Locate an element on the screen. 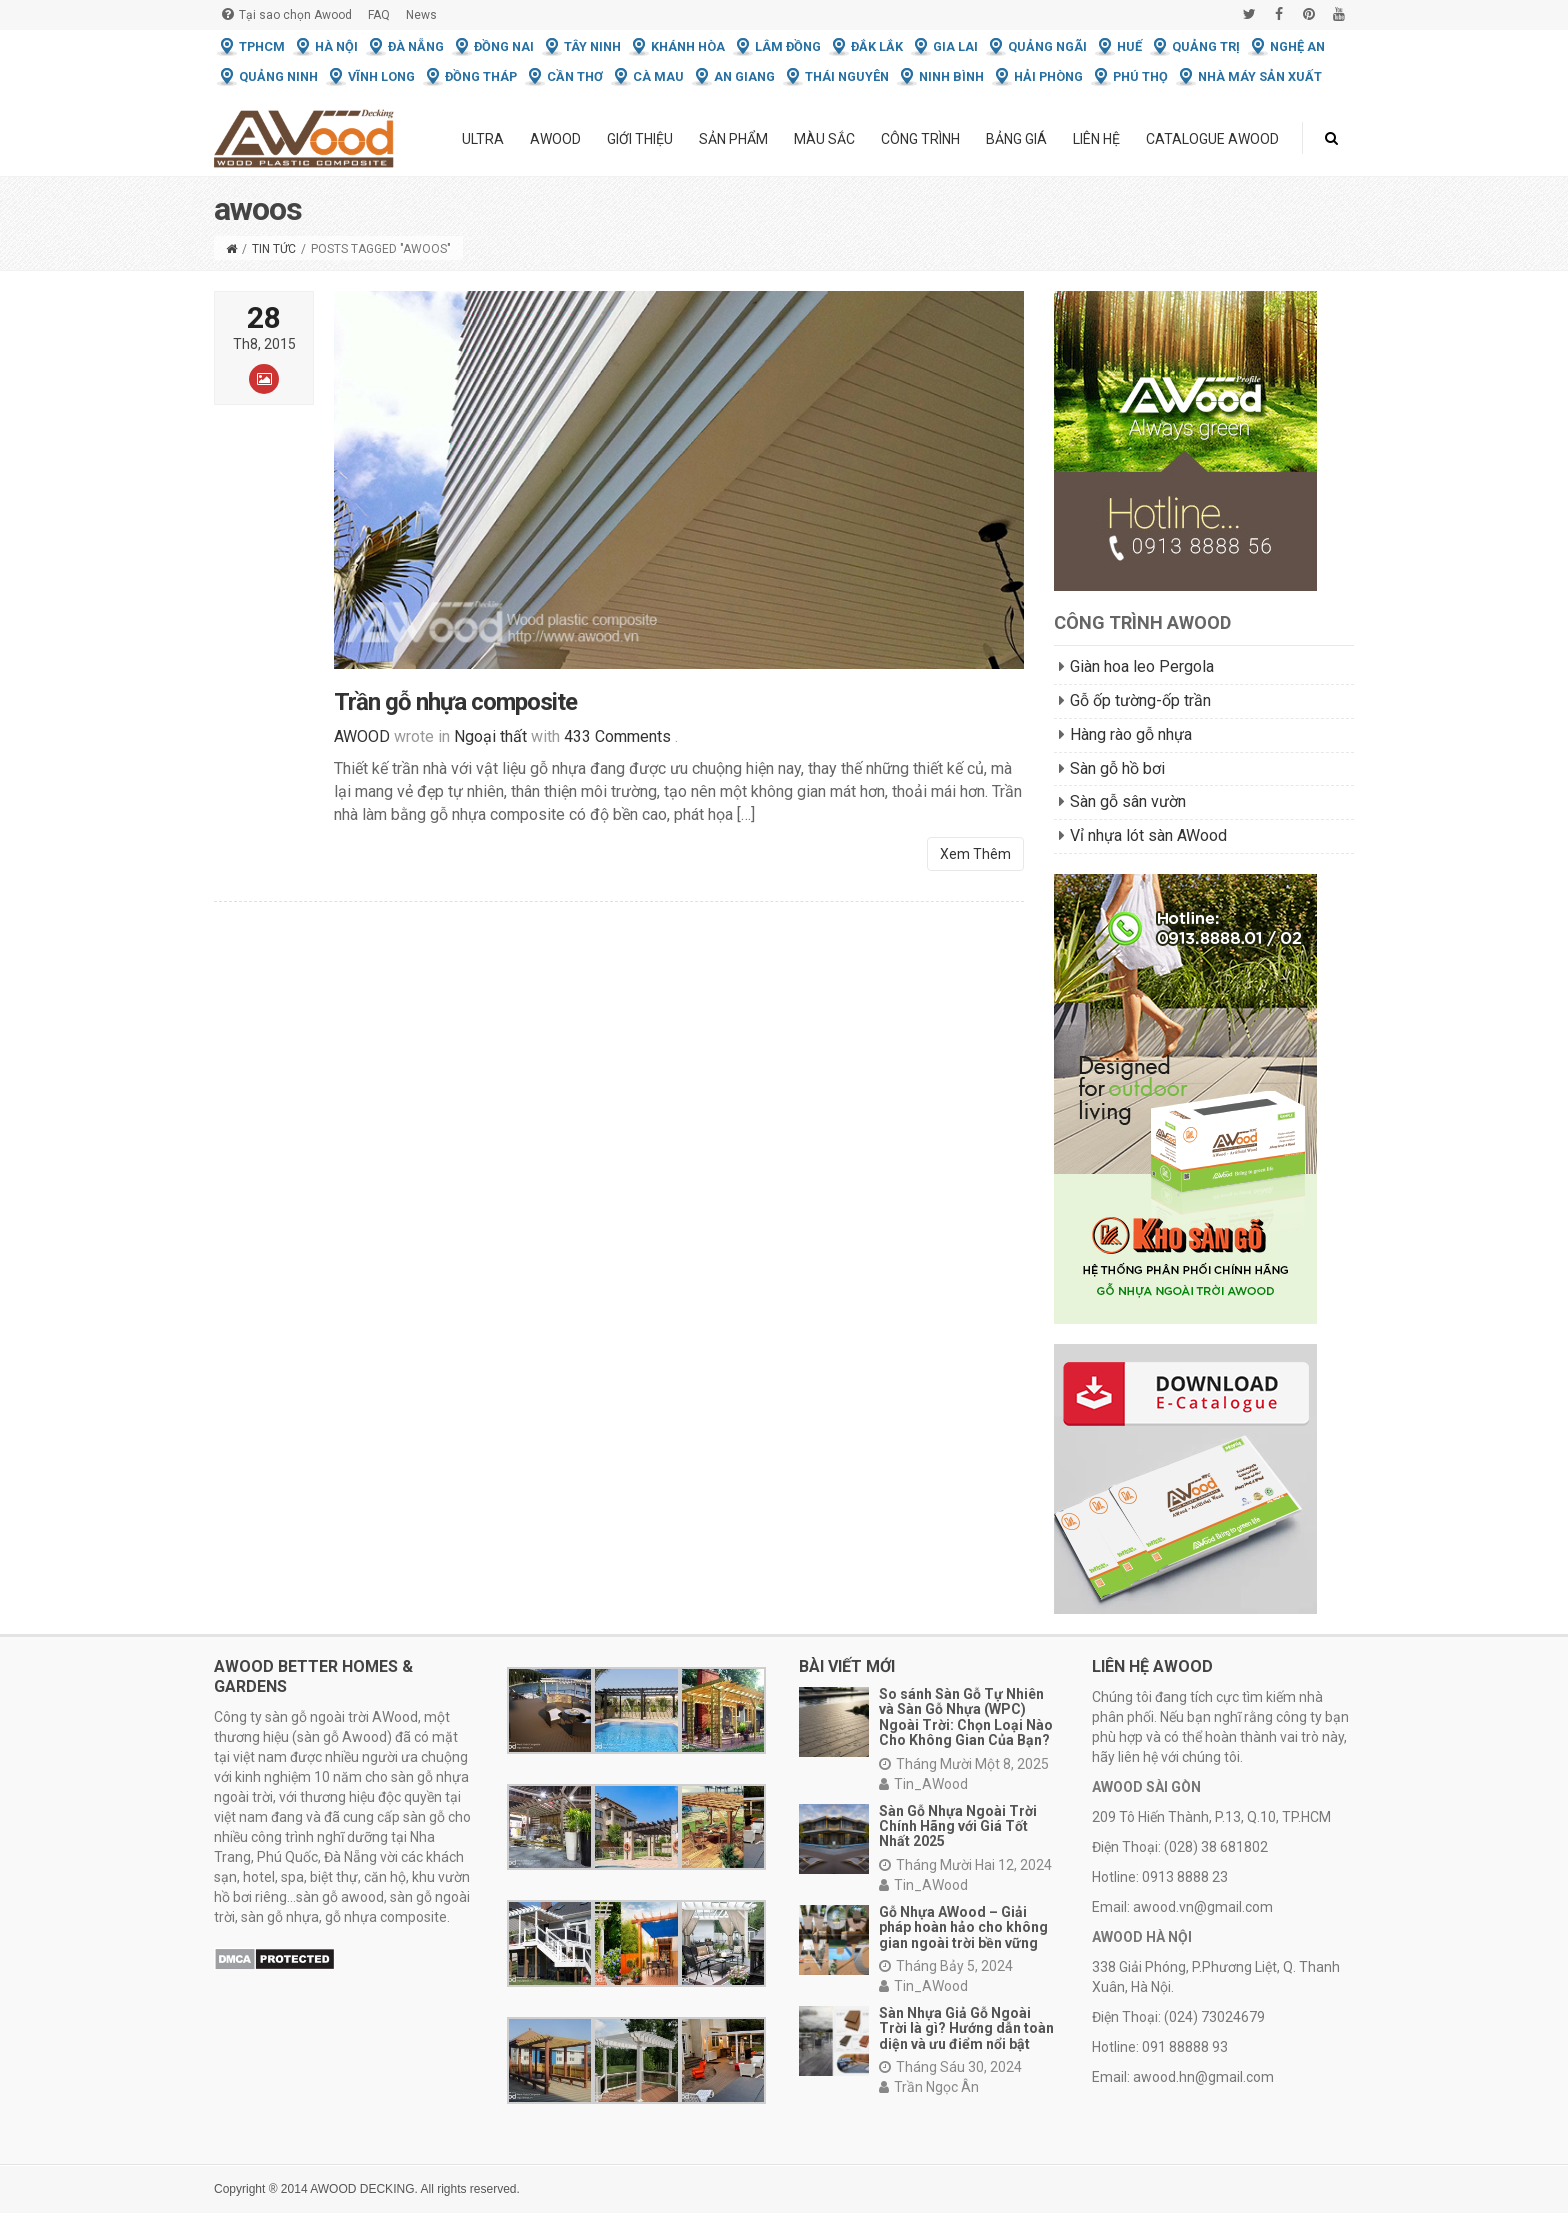 This screenshot has width=1568, height=2213. Bảng giá is located at coordinates (1016, 139).